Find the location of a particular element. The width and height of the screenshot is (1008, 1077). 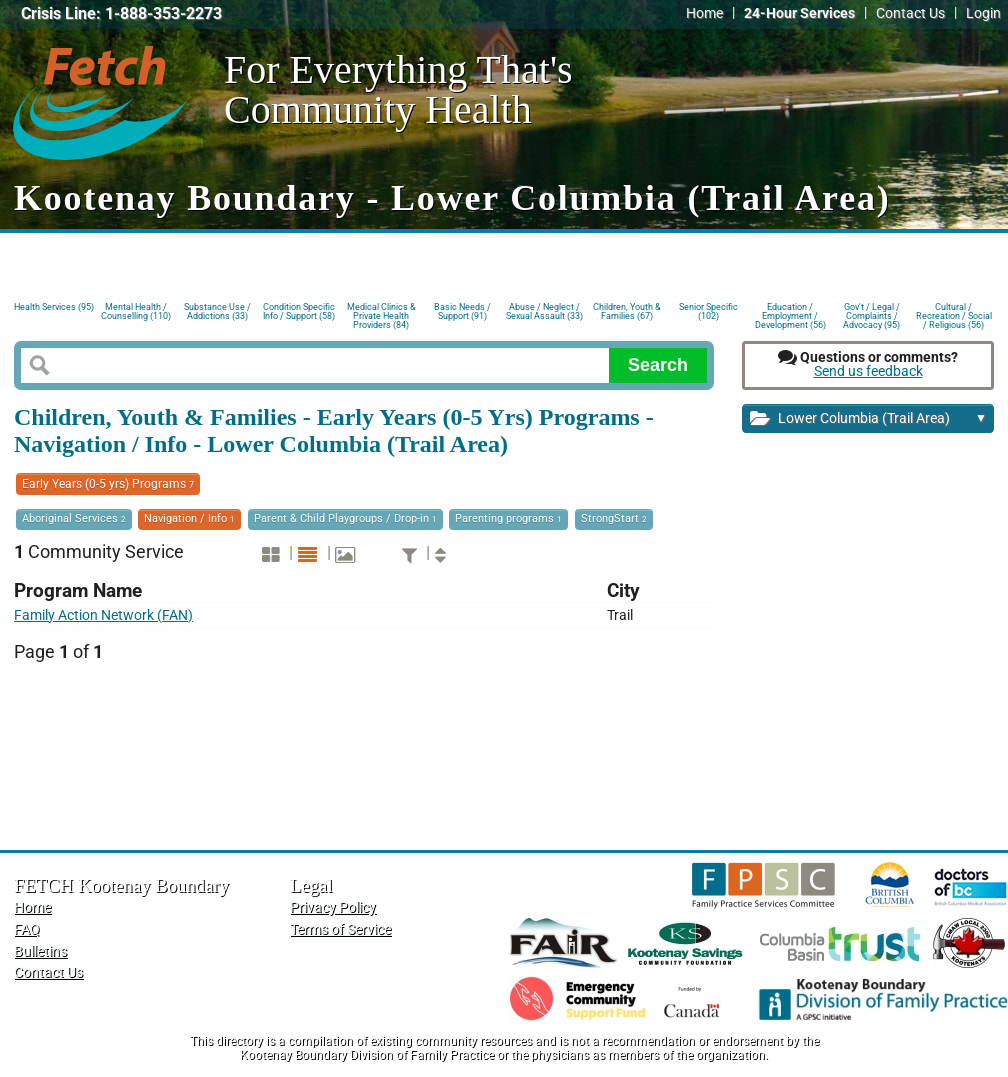

FAQ is located at coordinates (27, 929).